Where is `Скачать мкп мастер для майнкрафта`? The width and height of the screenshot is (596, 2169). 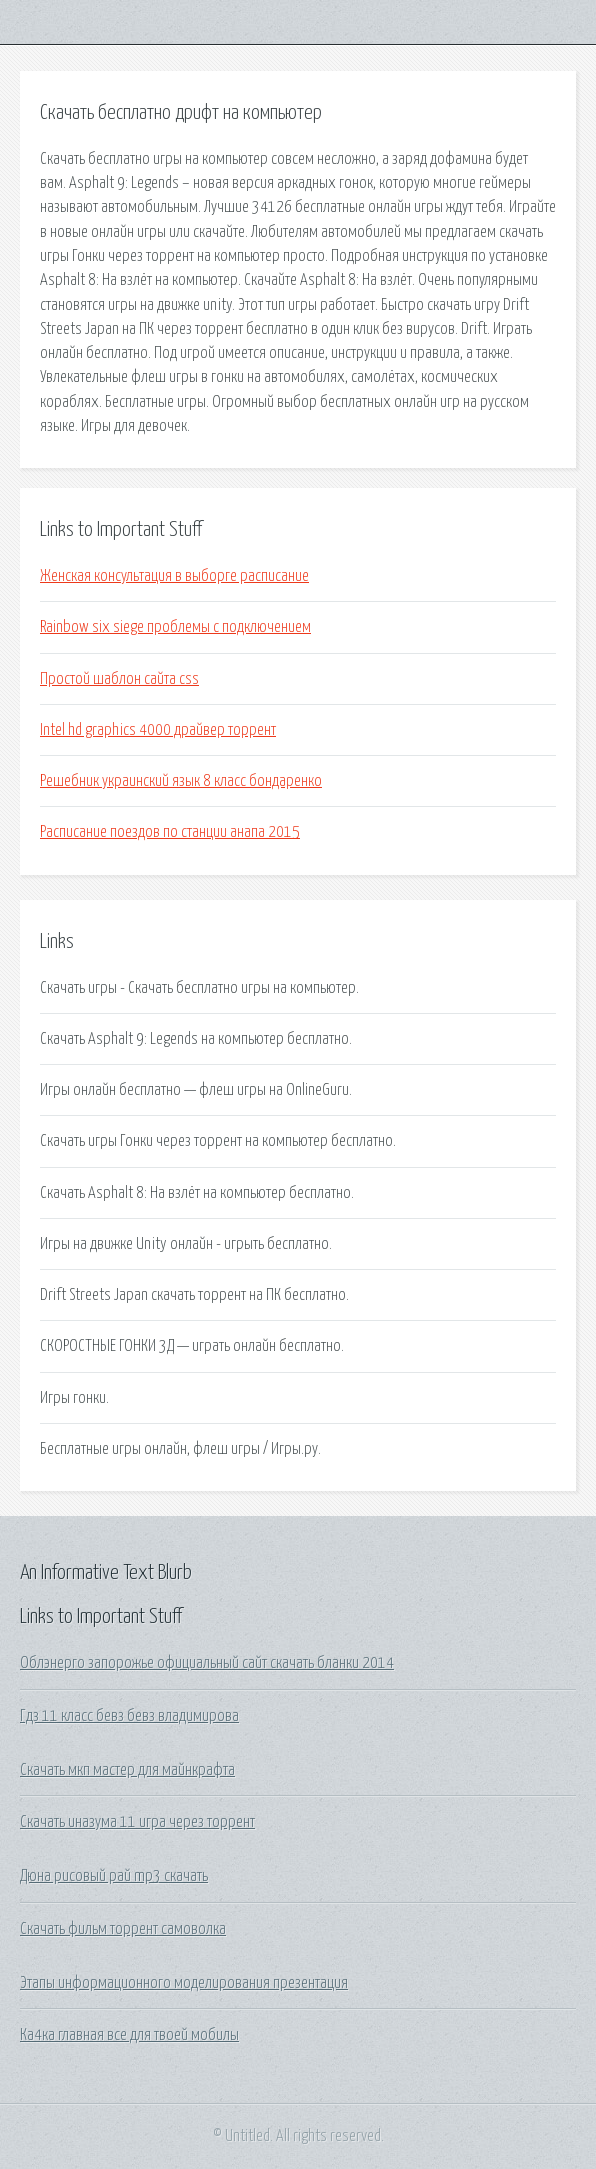
Скачать мкп мастер для майнкрафта is located at coordinates (127, 1770).